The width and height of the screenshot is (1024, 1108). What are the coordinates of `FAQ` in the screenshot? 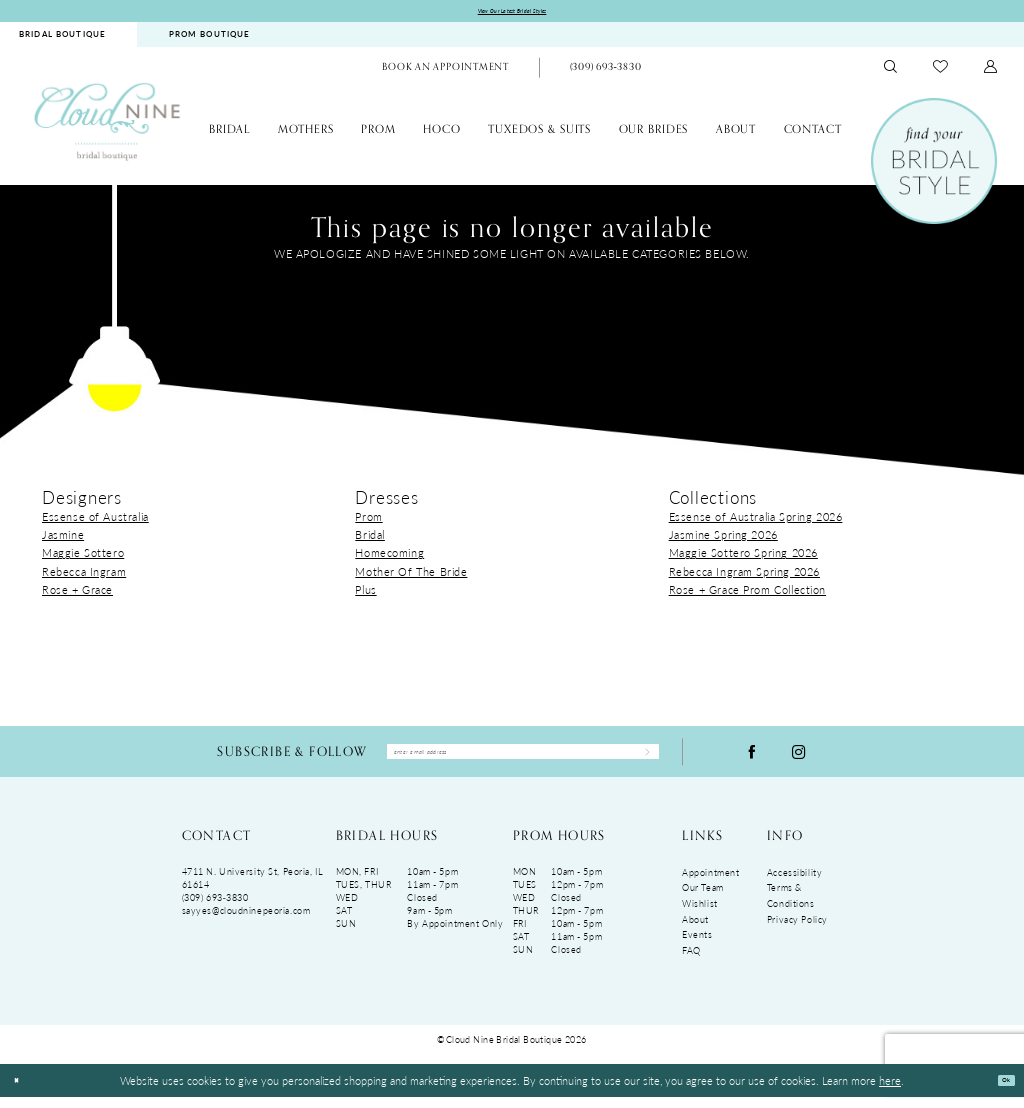 It's located at (691, 961).